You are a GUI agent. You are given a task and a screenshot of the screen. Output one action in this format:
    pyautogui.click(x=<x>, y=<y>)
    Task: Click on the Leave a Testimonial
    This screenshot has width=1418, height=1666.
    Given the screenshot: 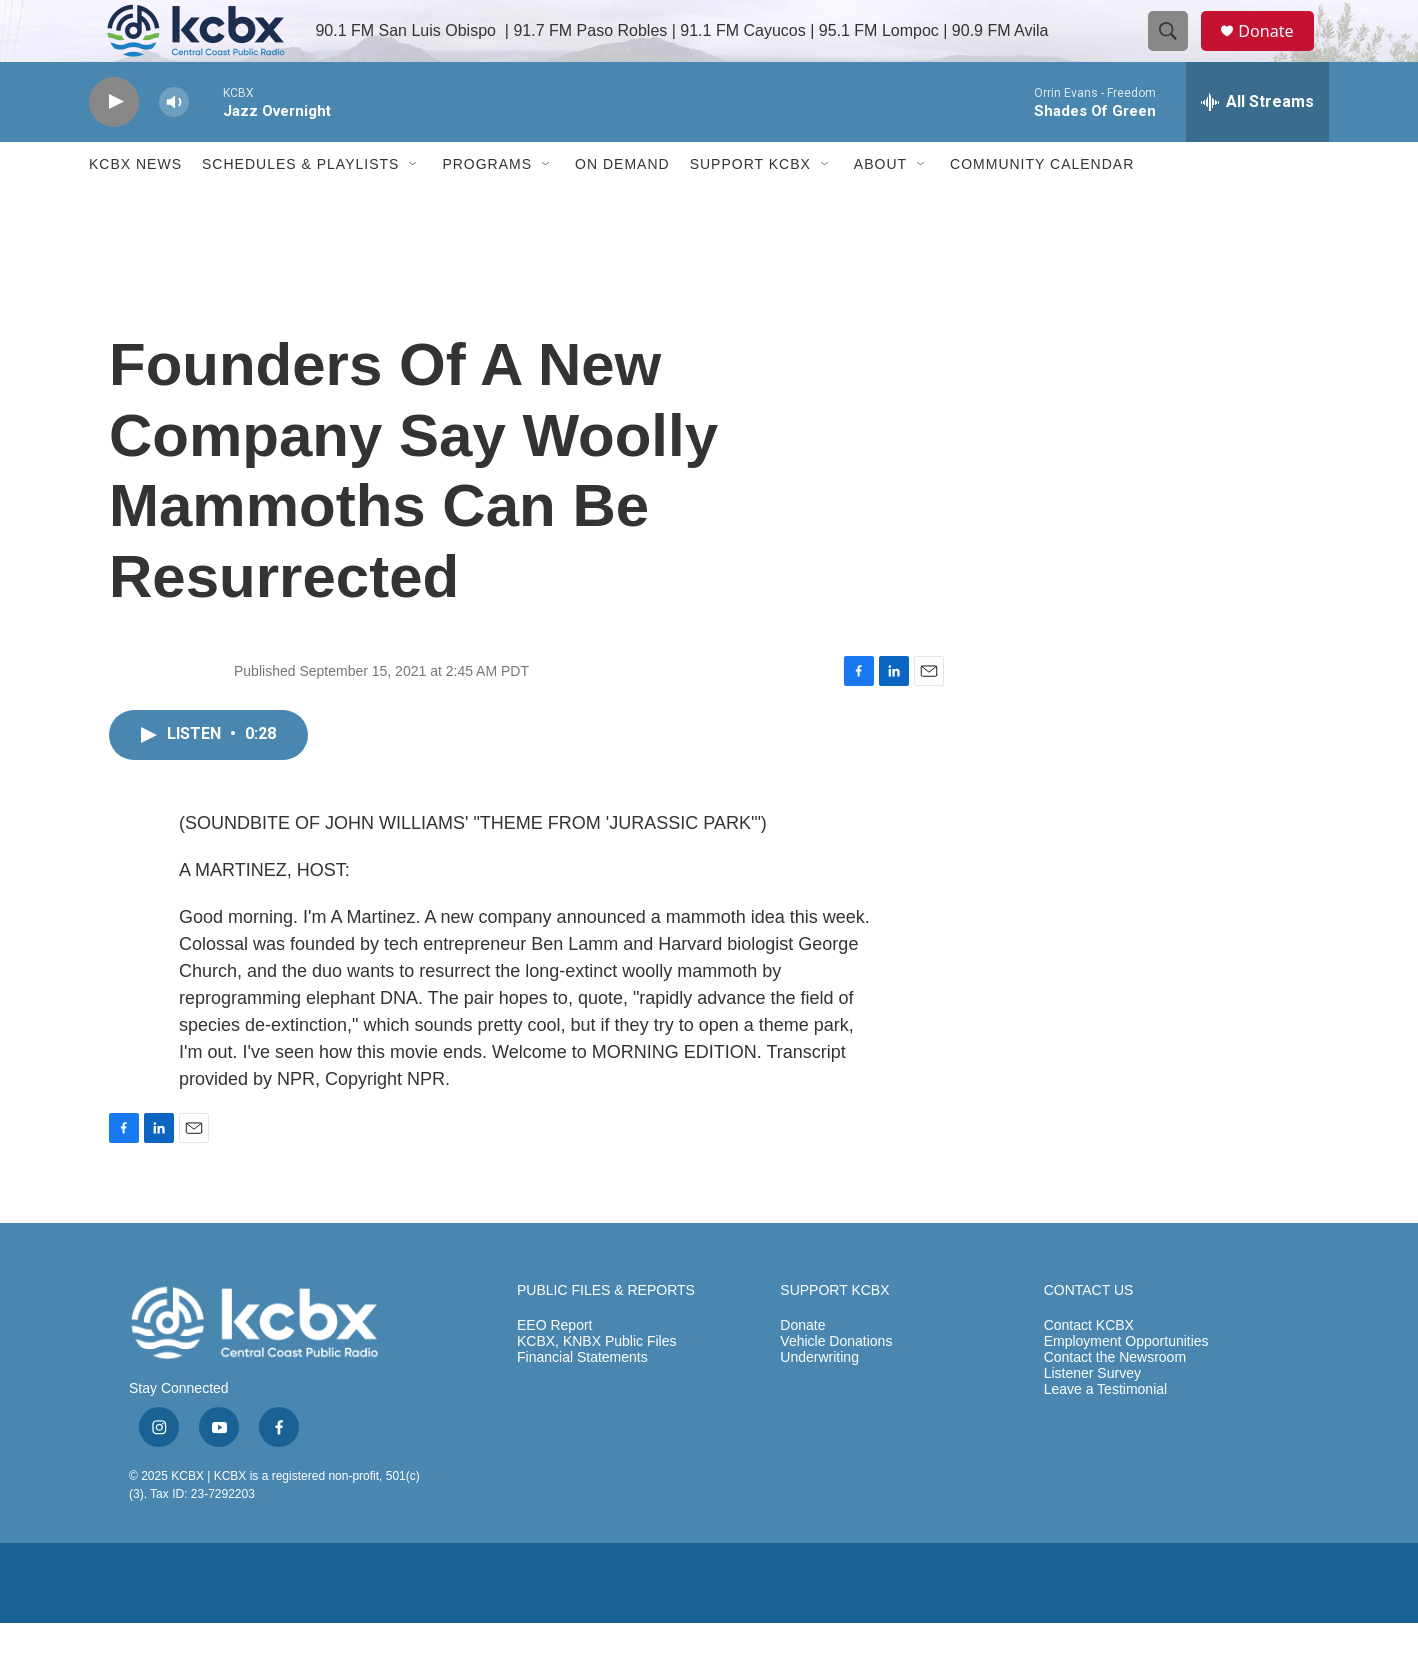 What is the action you would take?
    pyautogui.click(x=1105, y=1433)
    